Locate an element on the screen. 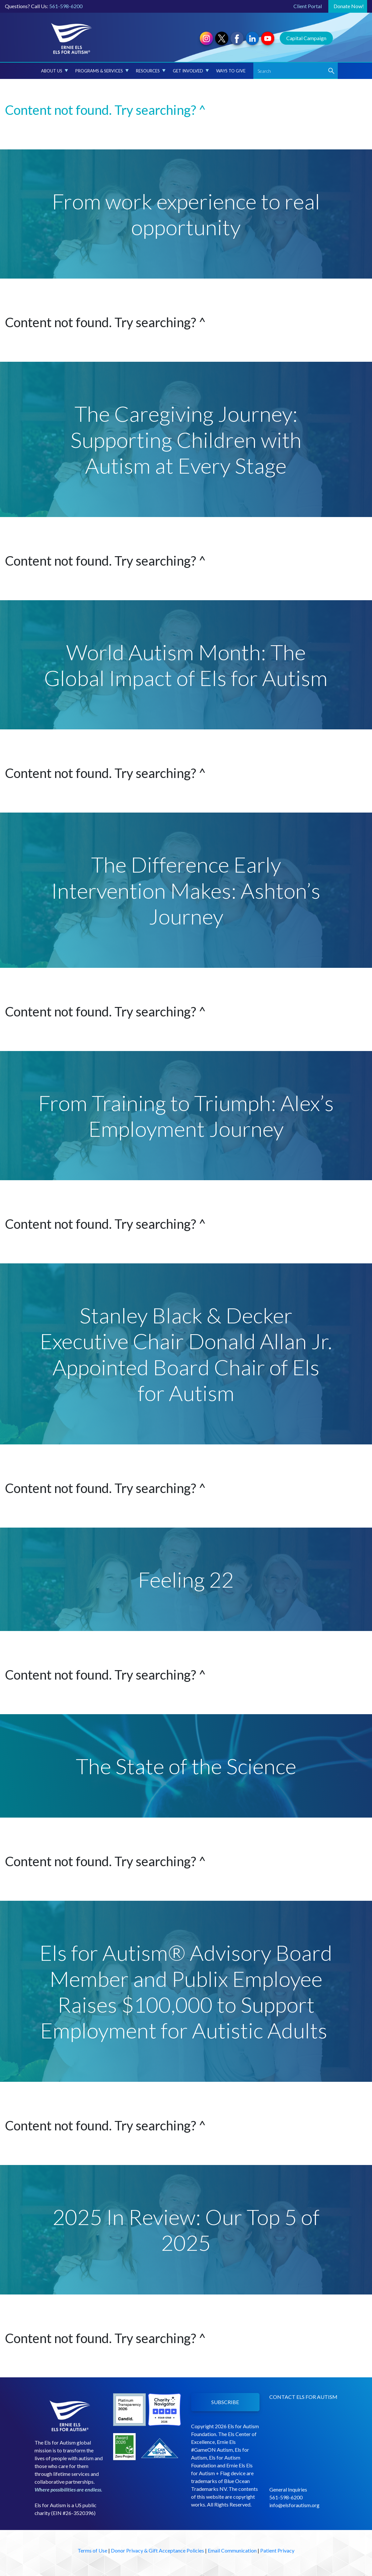 Image resolution: width=372 pixels, height=2576 pixels. Get Involved is located at coordinates (191, 70).